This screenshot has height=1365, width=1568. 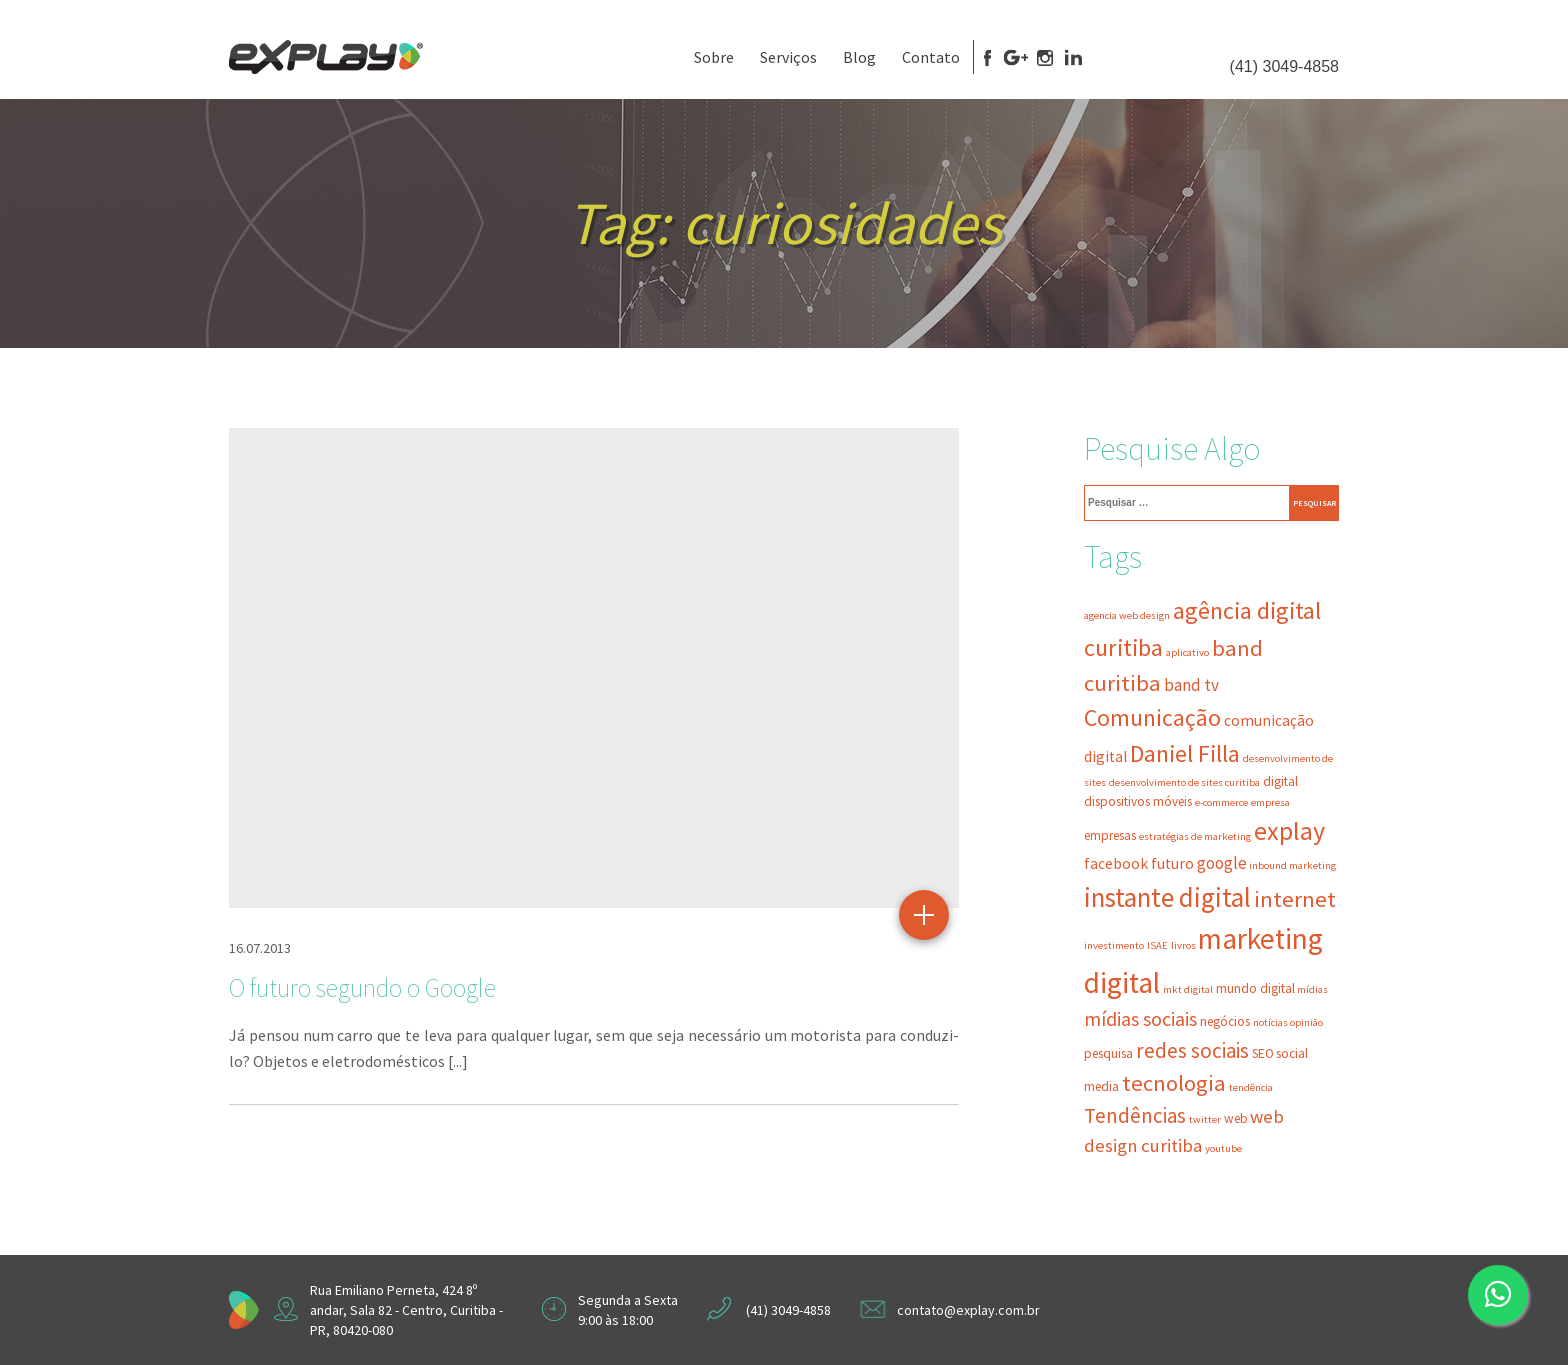 I want to click on mídias [mídias (2 itens)], so click(x=1312, y=989).